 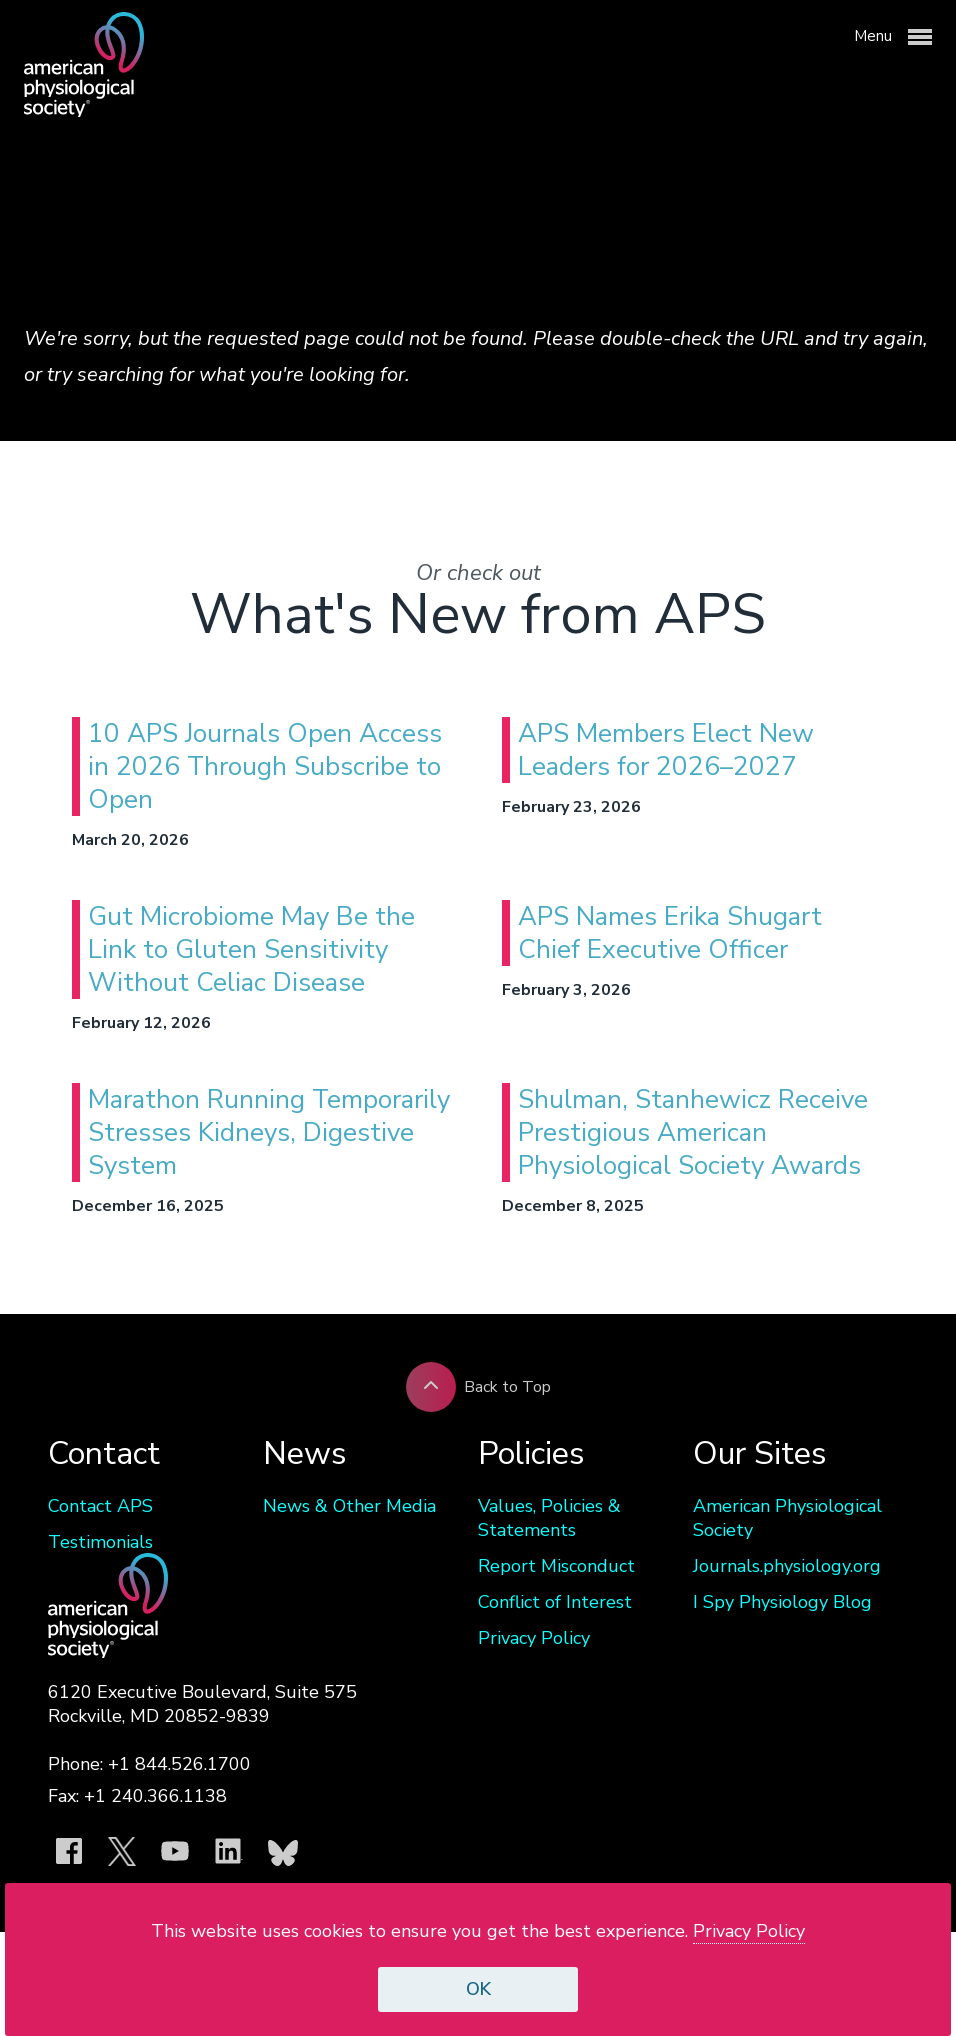 What do you see at coordinates (478, 1387) in the screenshot?
I see `Back to Top` at bounding box center [478, 1387].